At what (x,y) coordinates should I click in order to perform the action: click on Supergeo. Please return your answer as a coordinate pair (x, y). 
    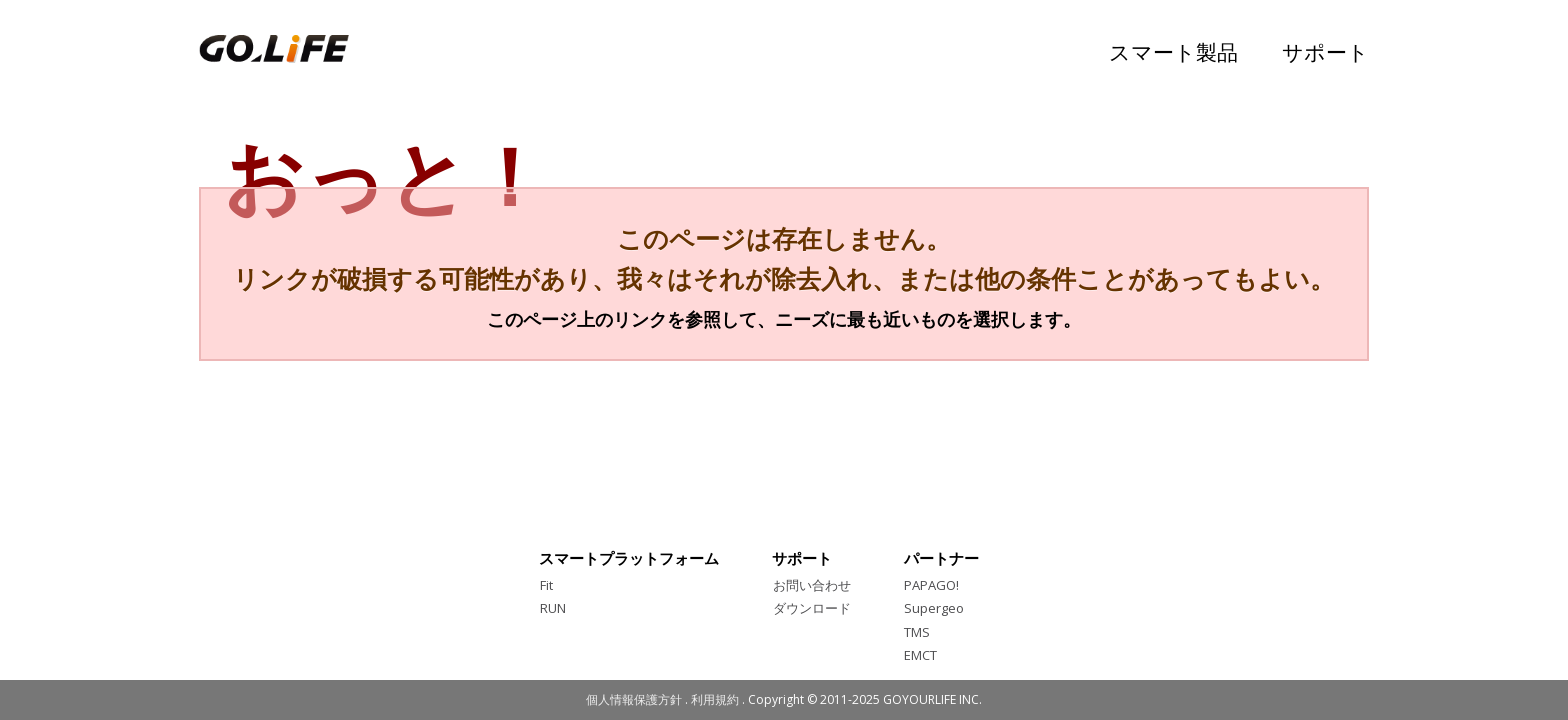
    Looking at the image, I should click on (934, 608).